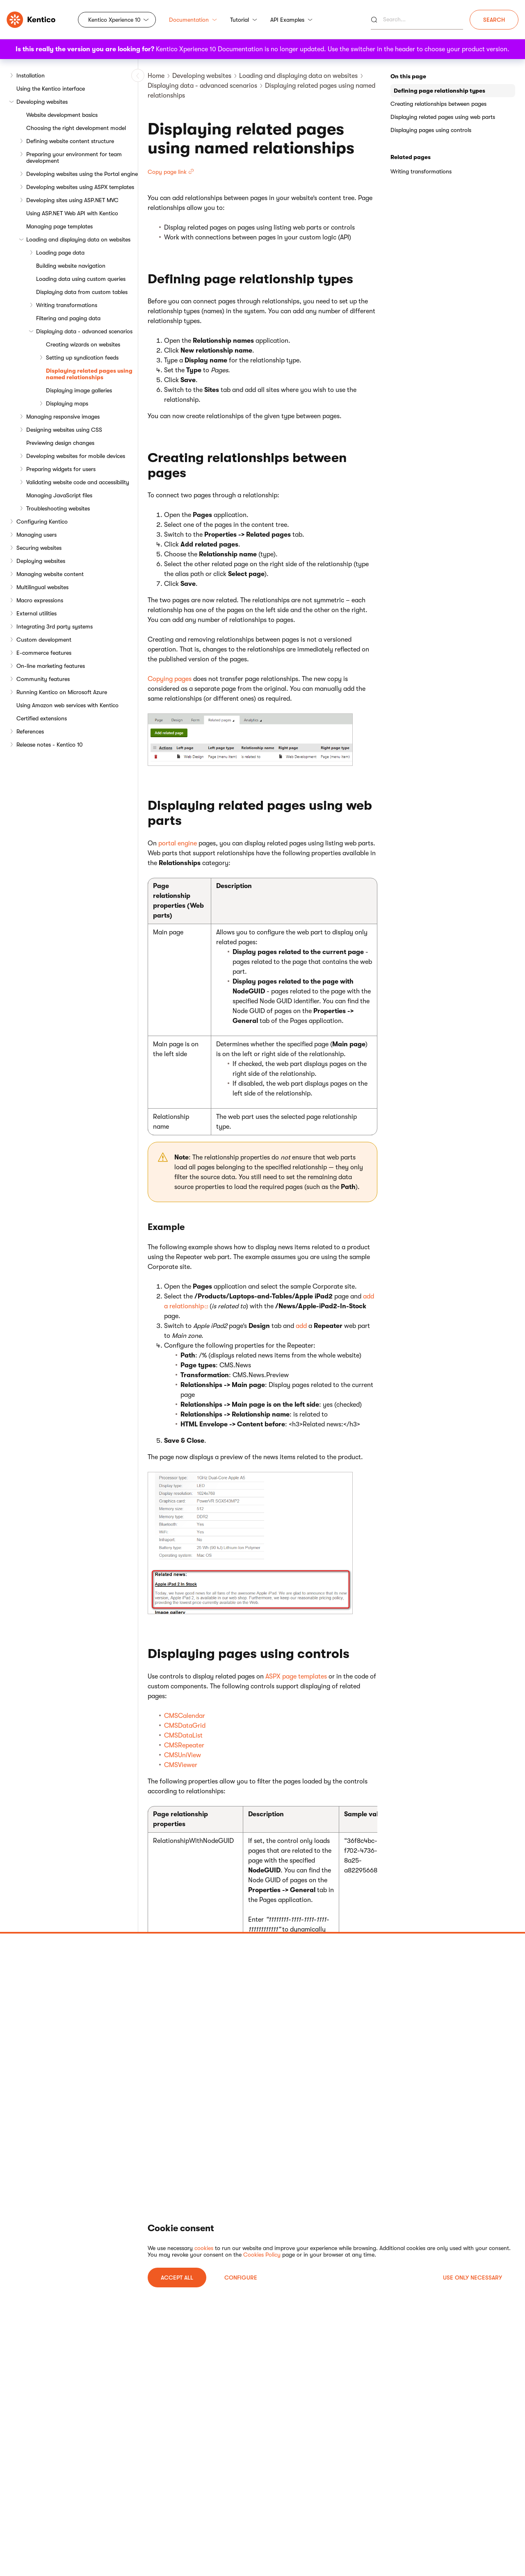 The height and width of the screenshot is (2576, 525). I want to click on Preparing your environment for team development, so click(74, 157).